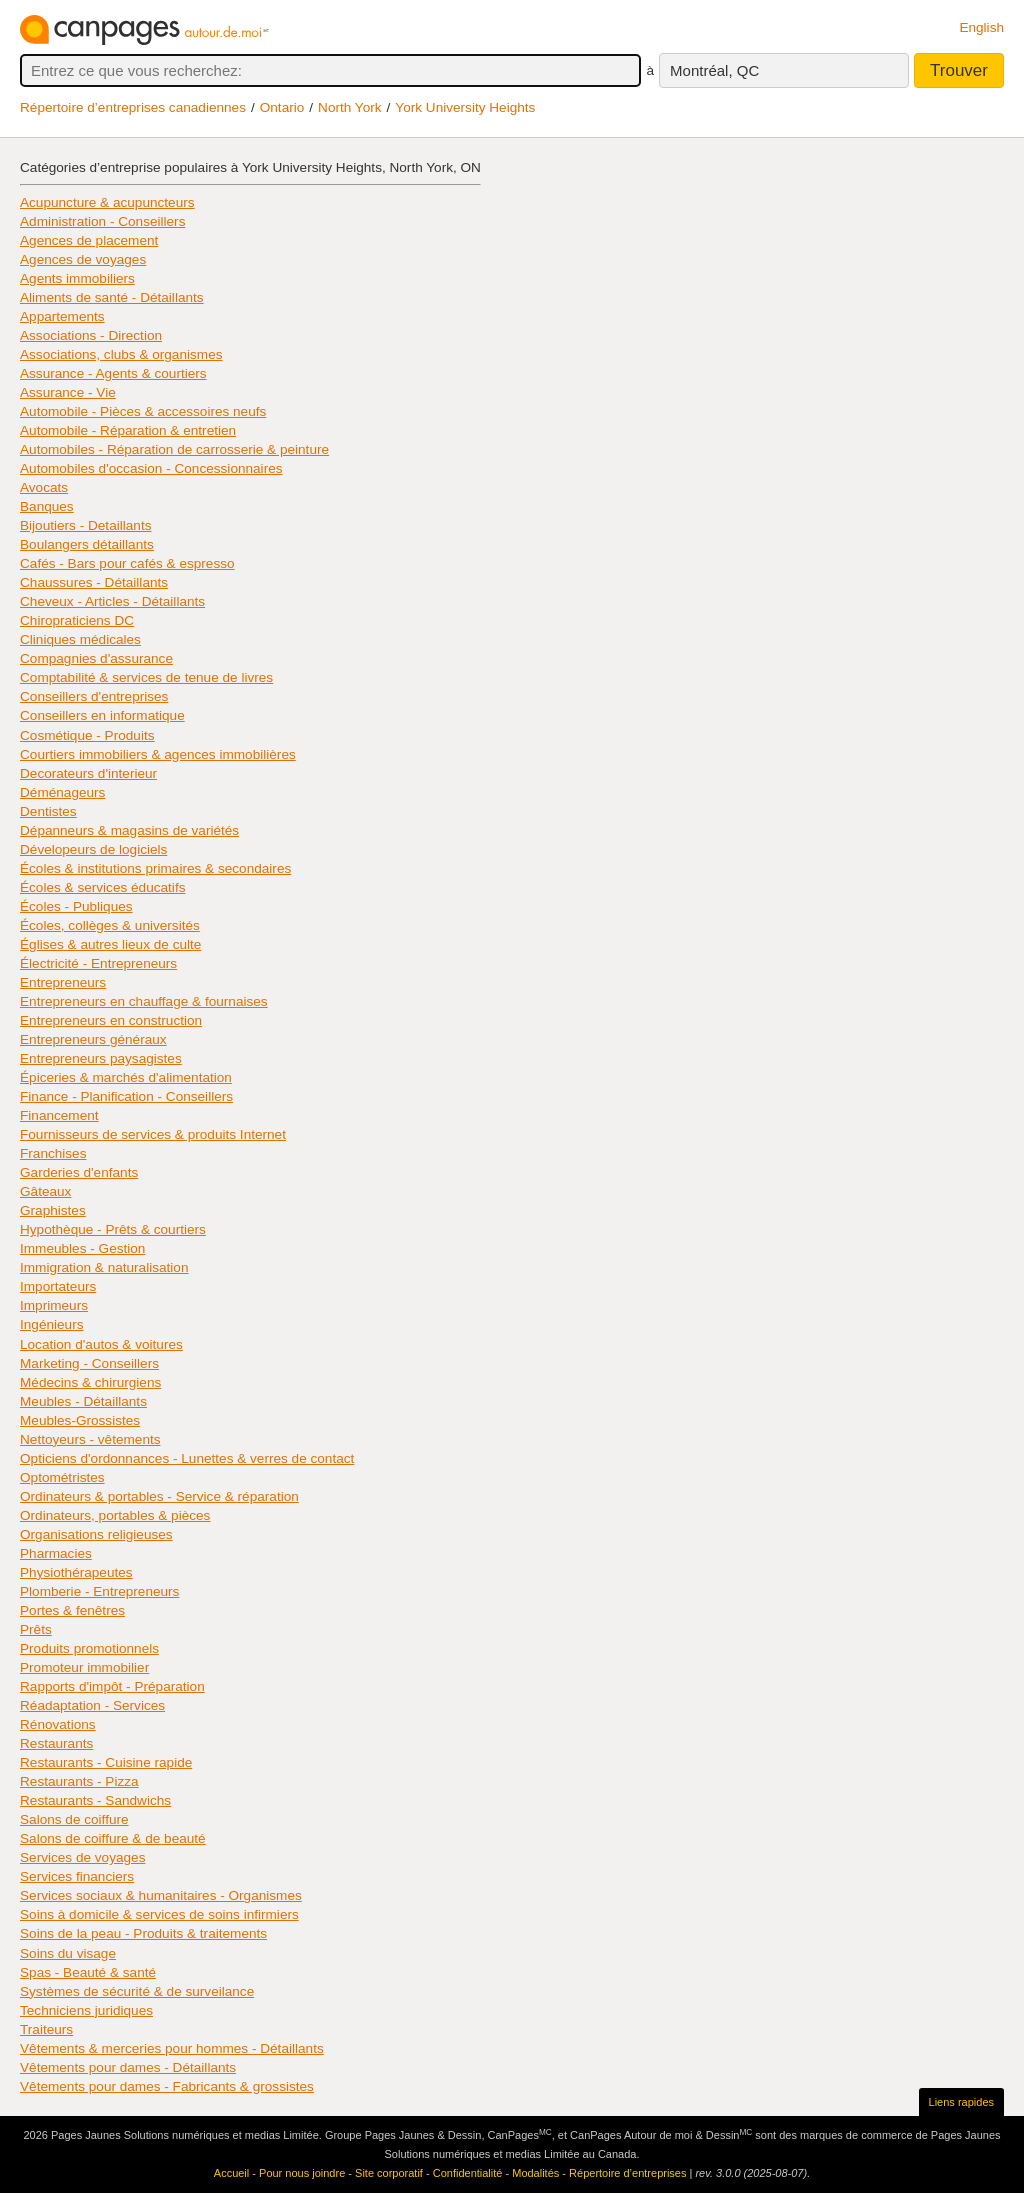 This screenshot has height=2193, width=1024. What do you see at coordinates (113, 373) in the screenshot?
I see `Assurance - Agents & courtiers` at bounding box center [113, 373].